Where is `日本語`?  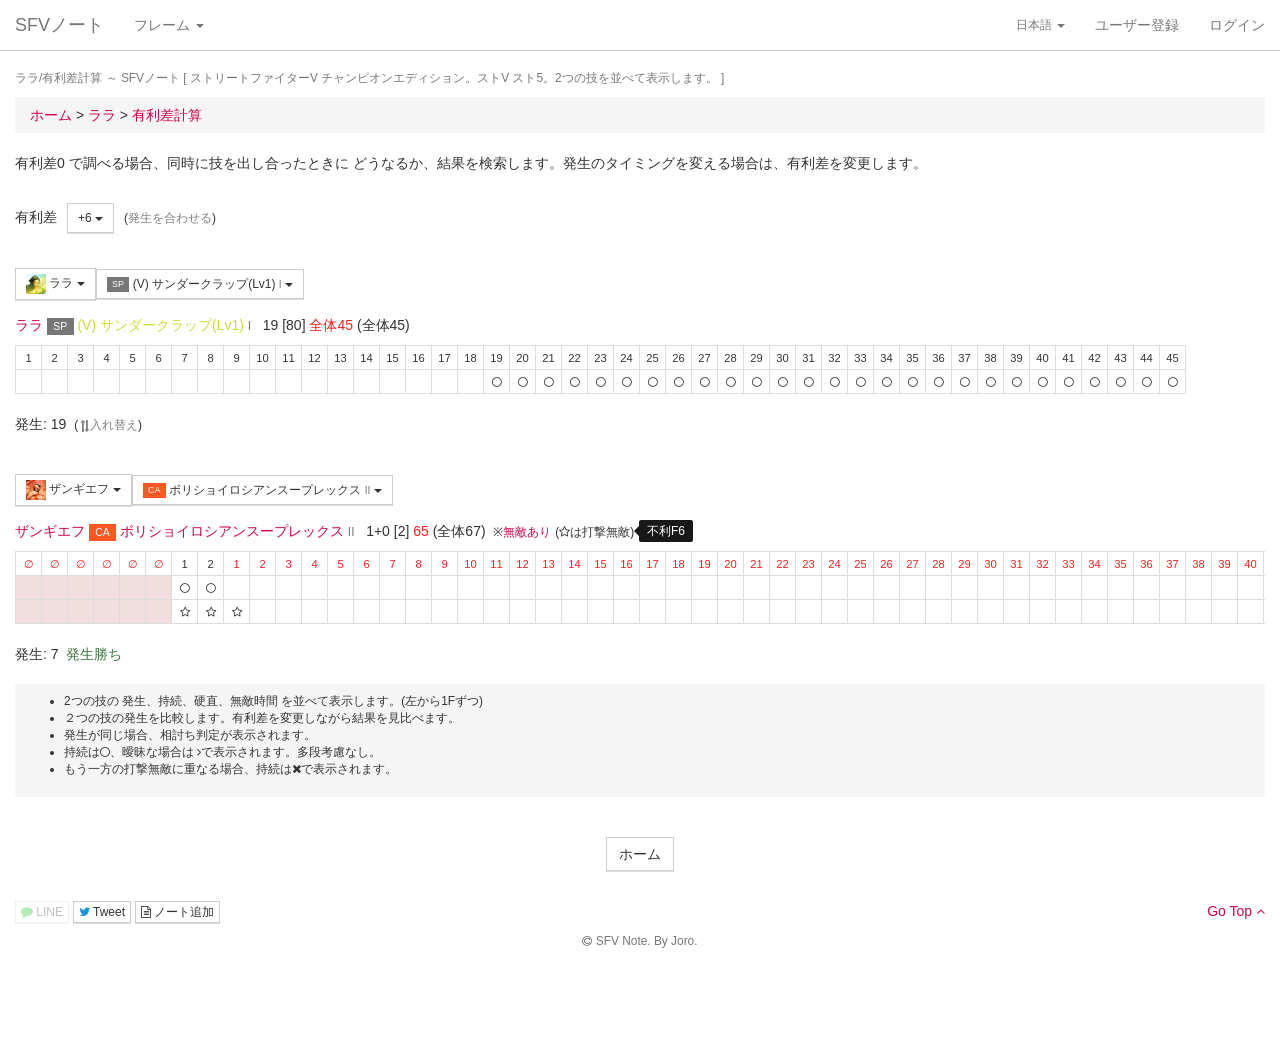 日本語 is located at coordinates (1040, 25).